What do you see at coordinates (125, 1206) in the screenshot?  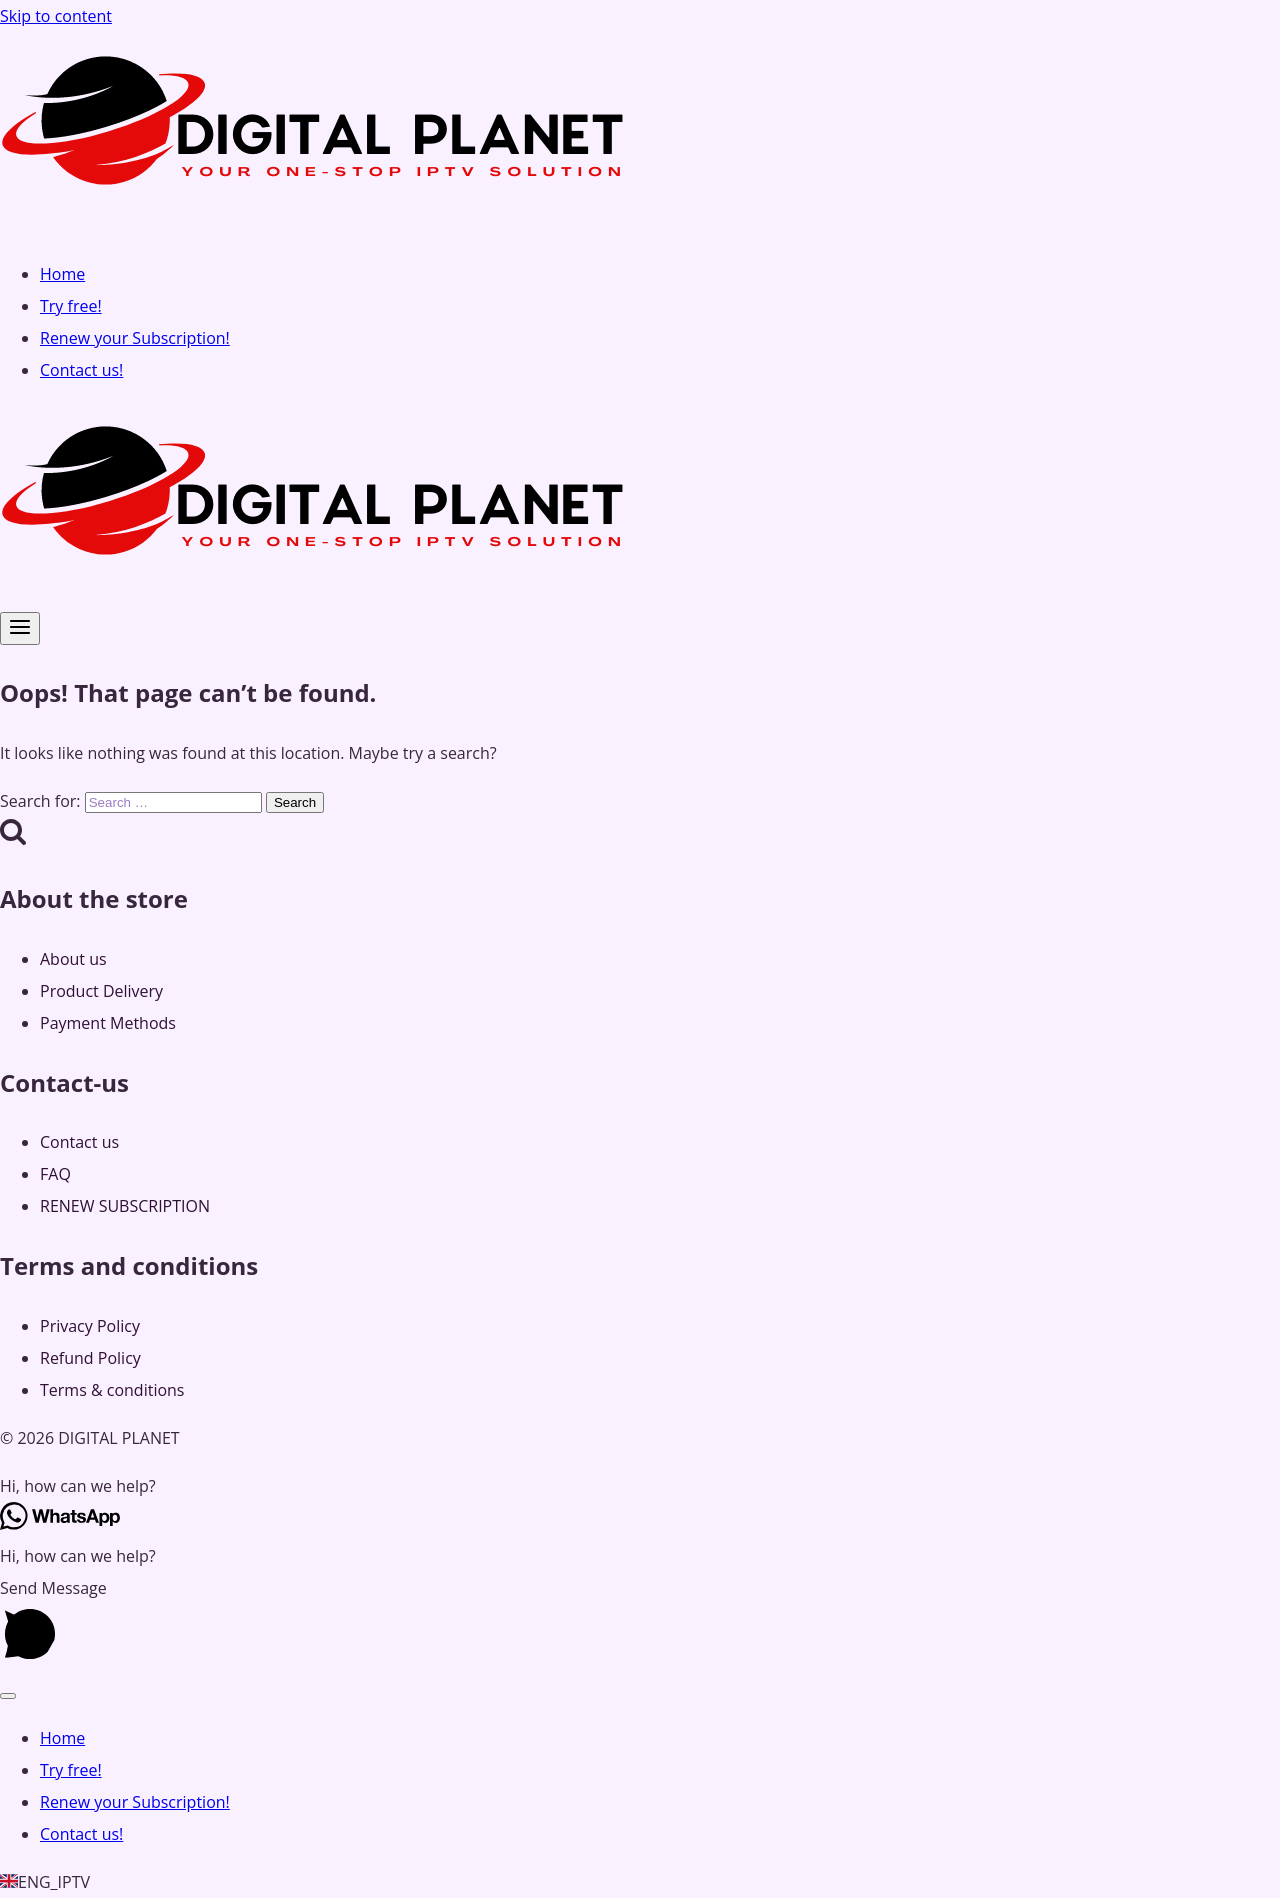 I see `RENEW SUBSCRIPTION` at bounding box center [125, 1206].